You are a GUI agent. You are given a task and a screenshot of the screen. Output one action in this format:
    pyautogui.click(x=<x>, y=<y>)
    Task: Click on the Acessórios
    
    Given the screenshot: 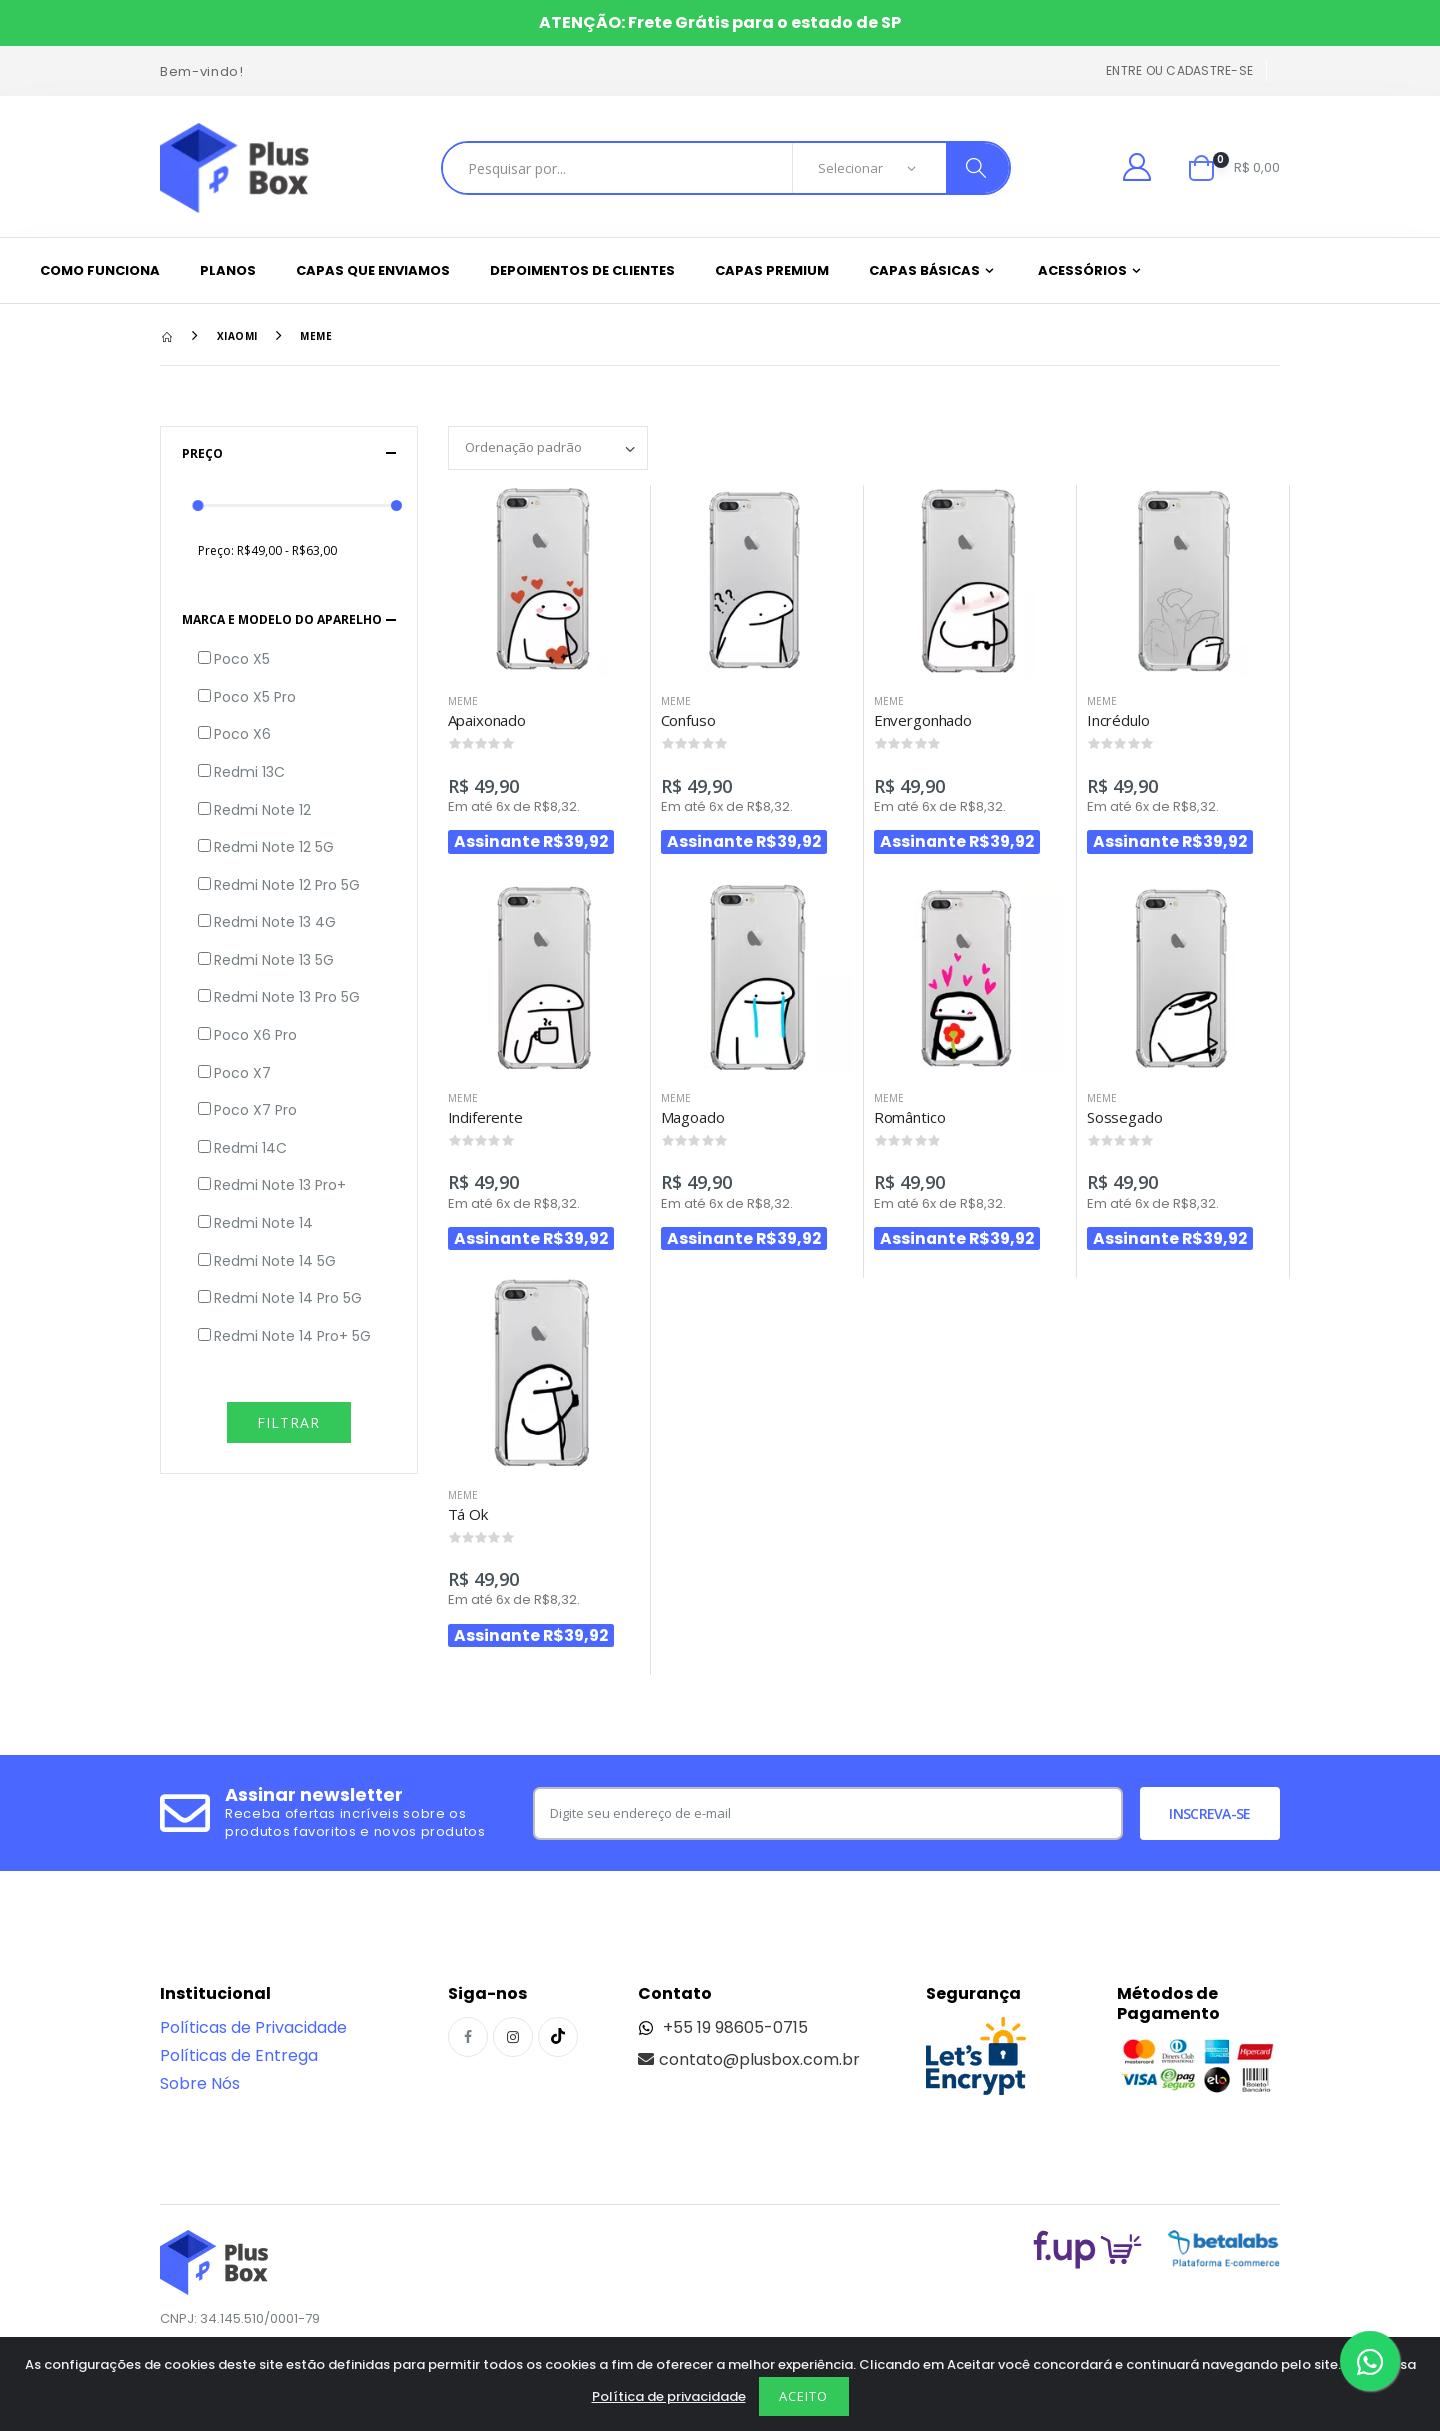 What is the action you would take?
    pyautogui.click(x=1082, y=270)
    